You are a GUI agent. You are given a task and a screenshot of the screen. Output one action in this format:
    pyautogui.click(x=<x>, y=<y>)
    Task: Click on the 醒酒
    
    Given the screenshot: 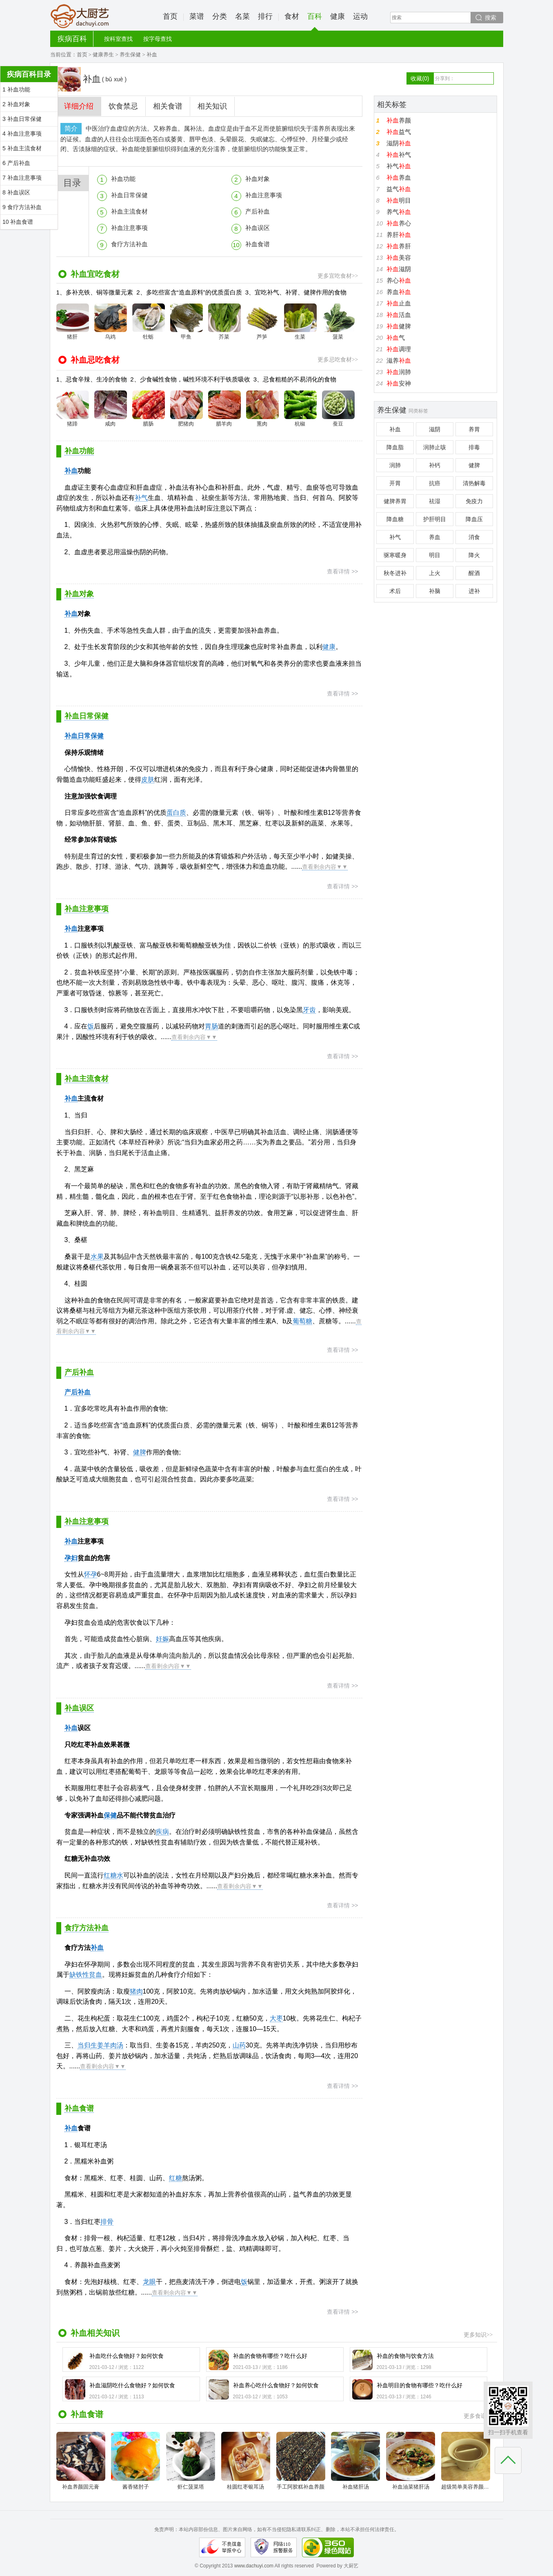 What is the action you would take?
    pyautogui.click(x=474, y=573)
    